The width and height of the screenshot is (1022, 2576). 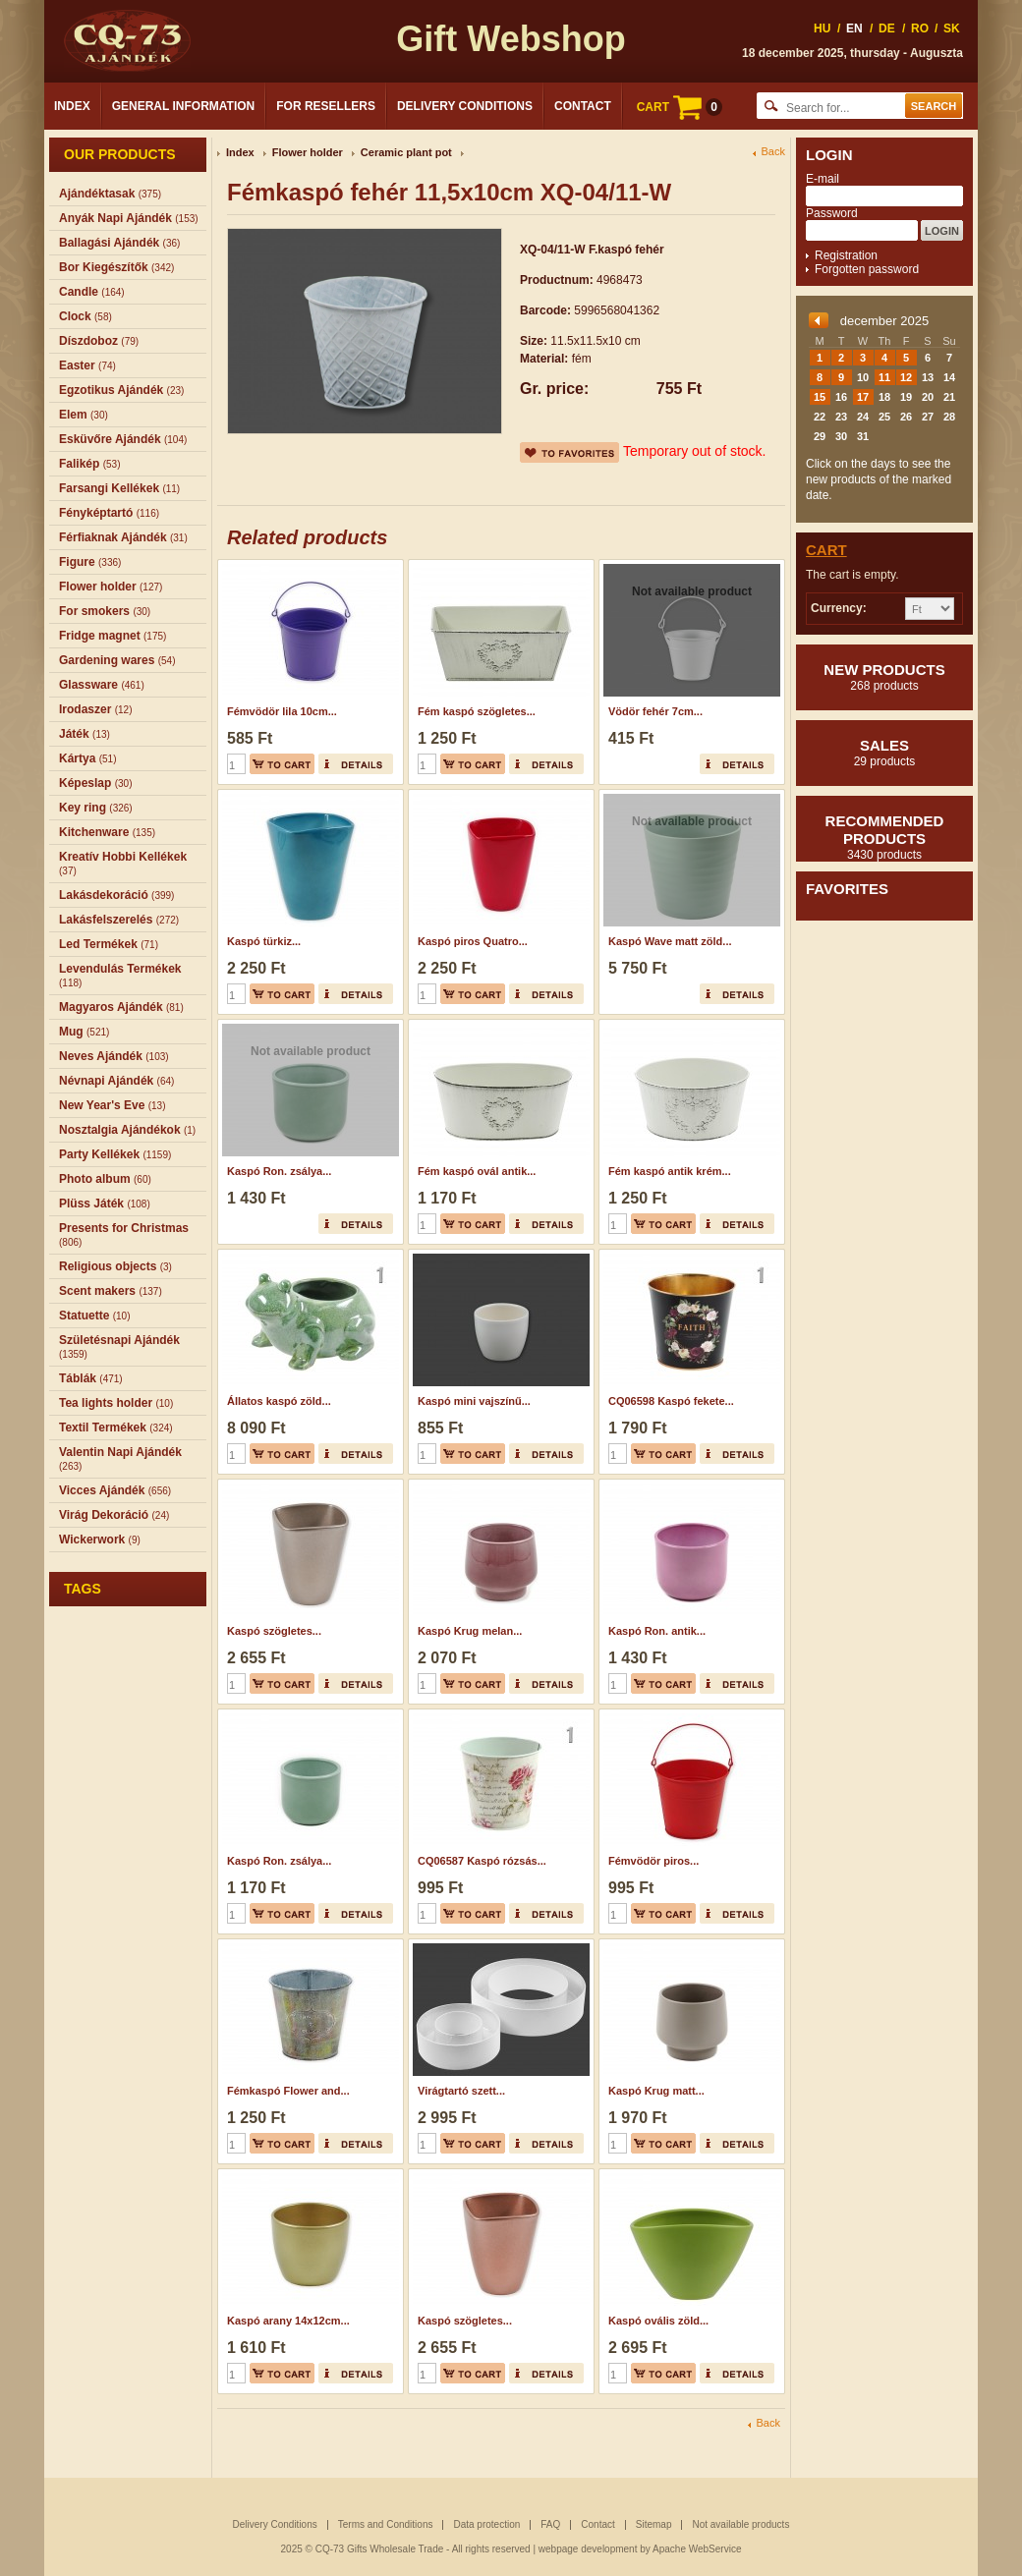 What do you see at coordinates (656, 2091) in the screenshot?
I see `Kaspó Krug matt...` at bounding box center [656, 2091].